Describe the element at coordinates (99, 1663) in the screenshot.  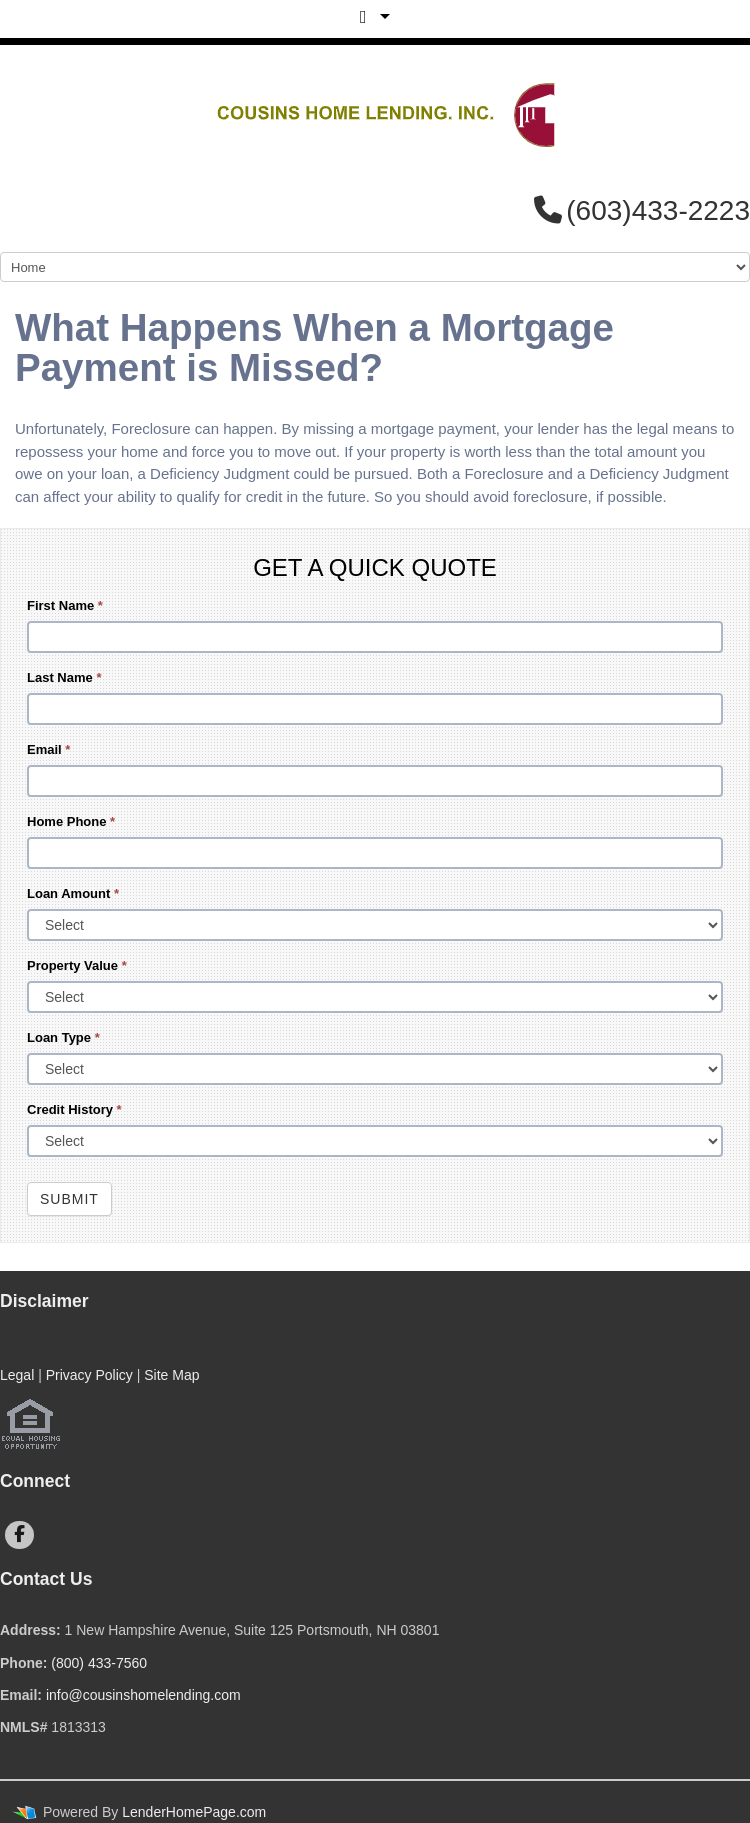
I see `(800) 433-7560` at that location.